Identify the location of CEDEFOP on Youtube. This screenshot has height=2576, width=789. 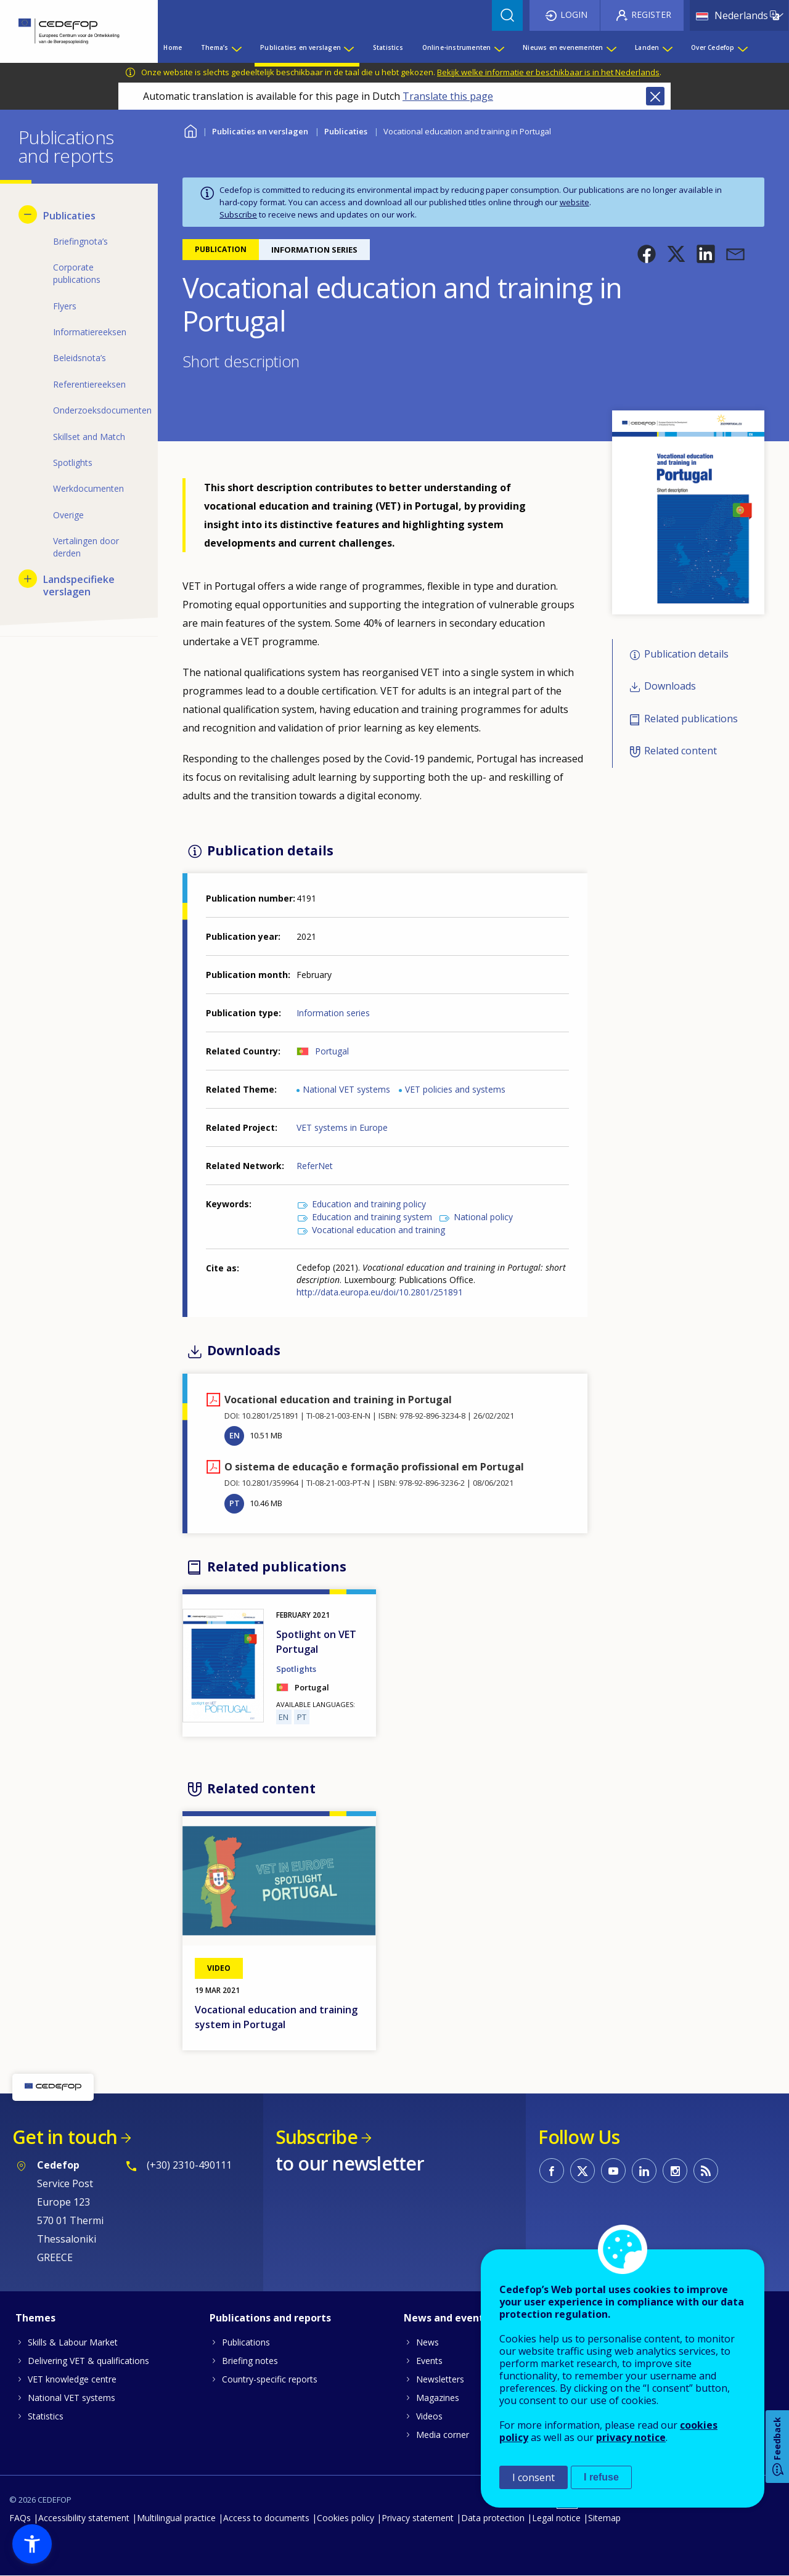
(613, 2170).